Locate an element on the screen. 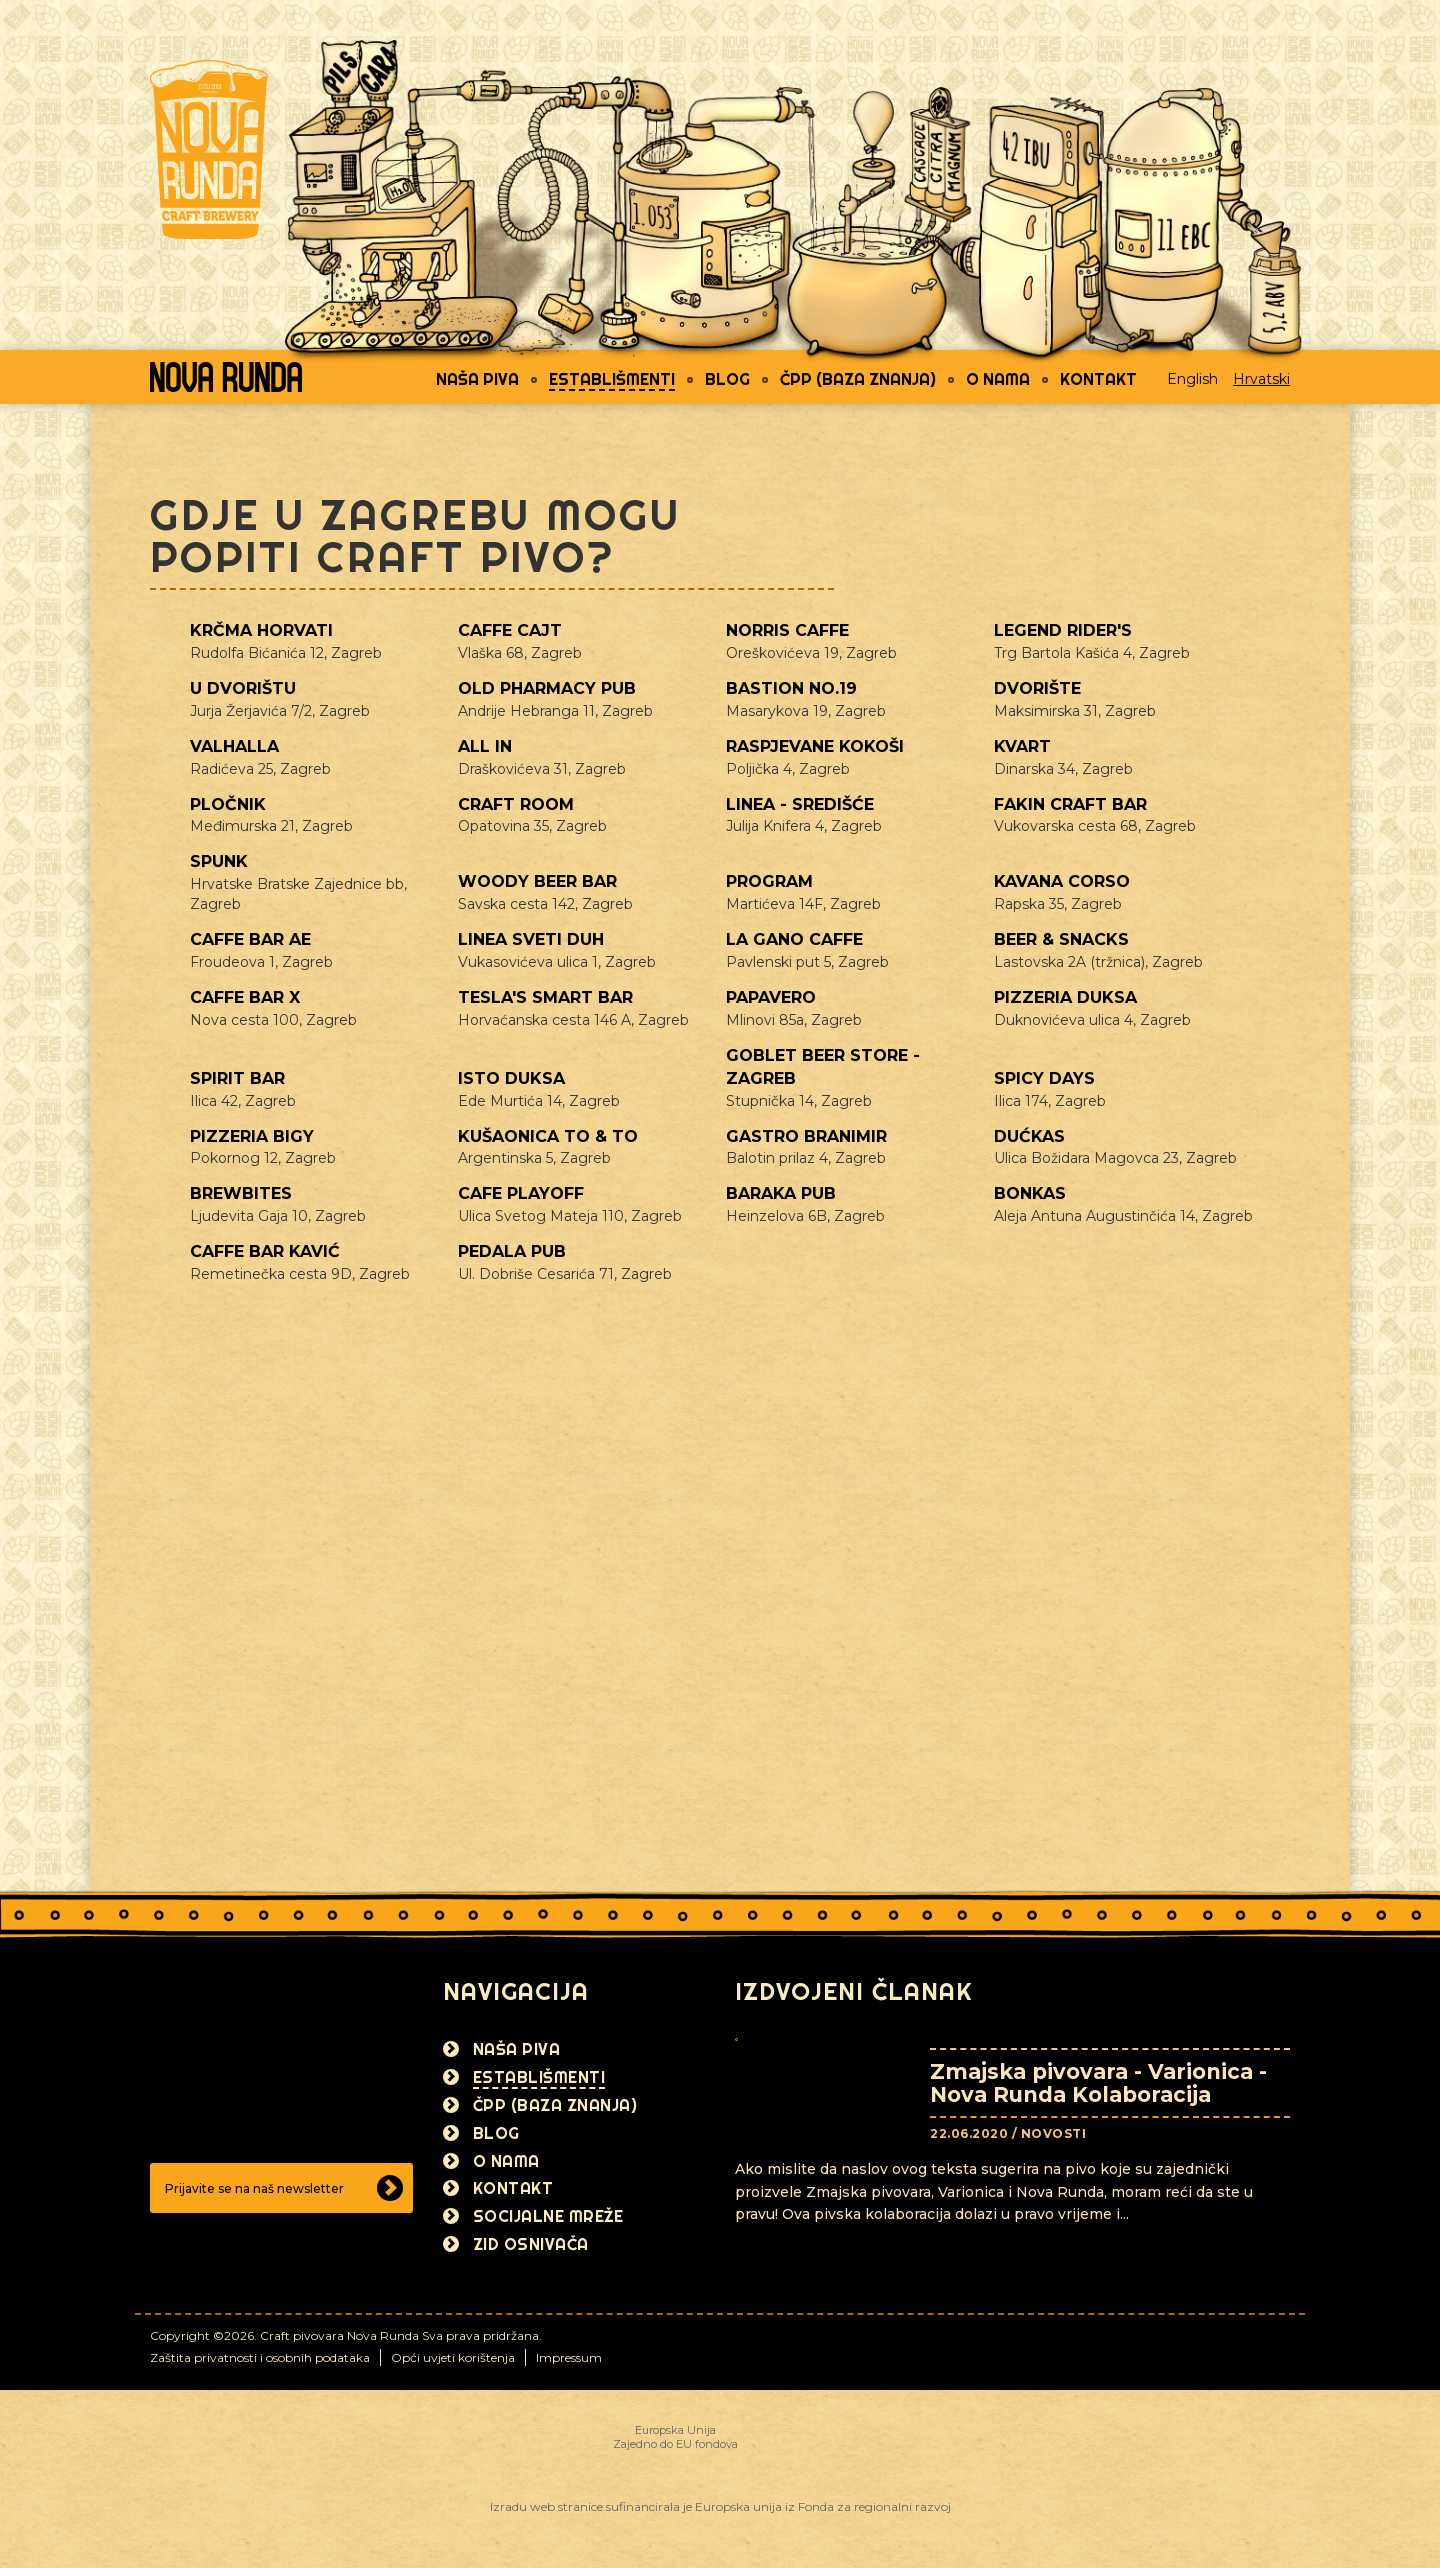 The height and width of the screenshot is (2568, 1440). Tesla's Smart bar is located at coordinates (545, 997).